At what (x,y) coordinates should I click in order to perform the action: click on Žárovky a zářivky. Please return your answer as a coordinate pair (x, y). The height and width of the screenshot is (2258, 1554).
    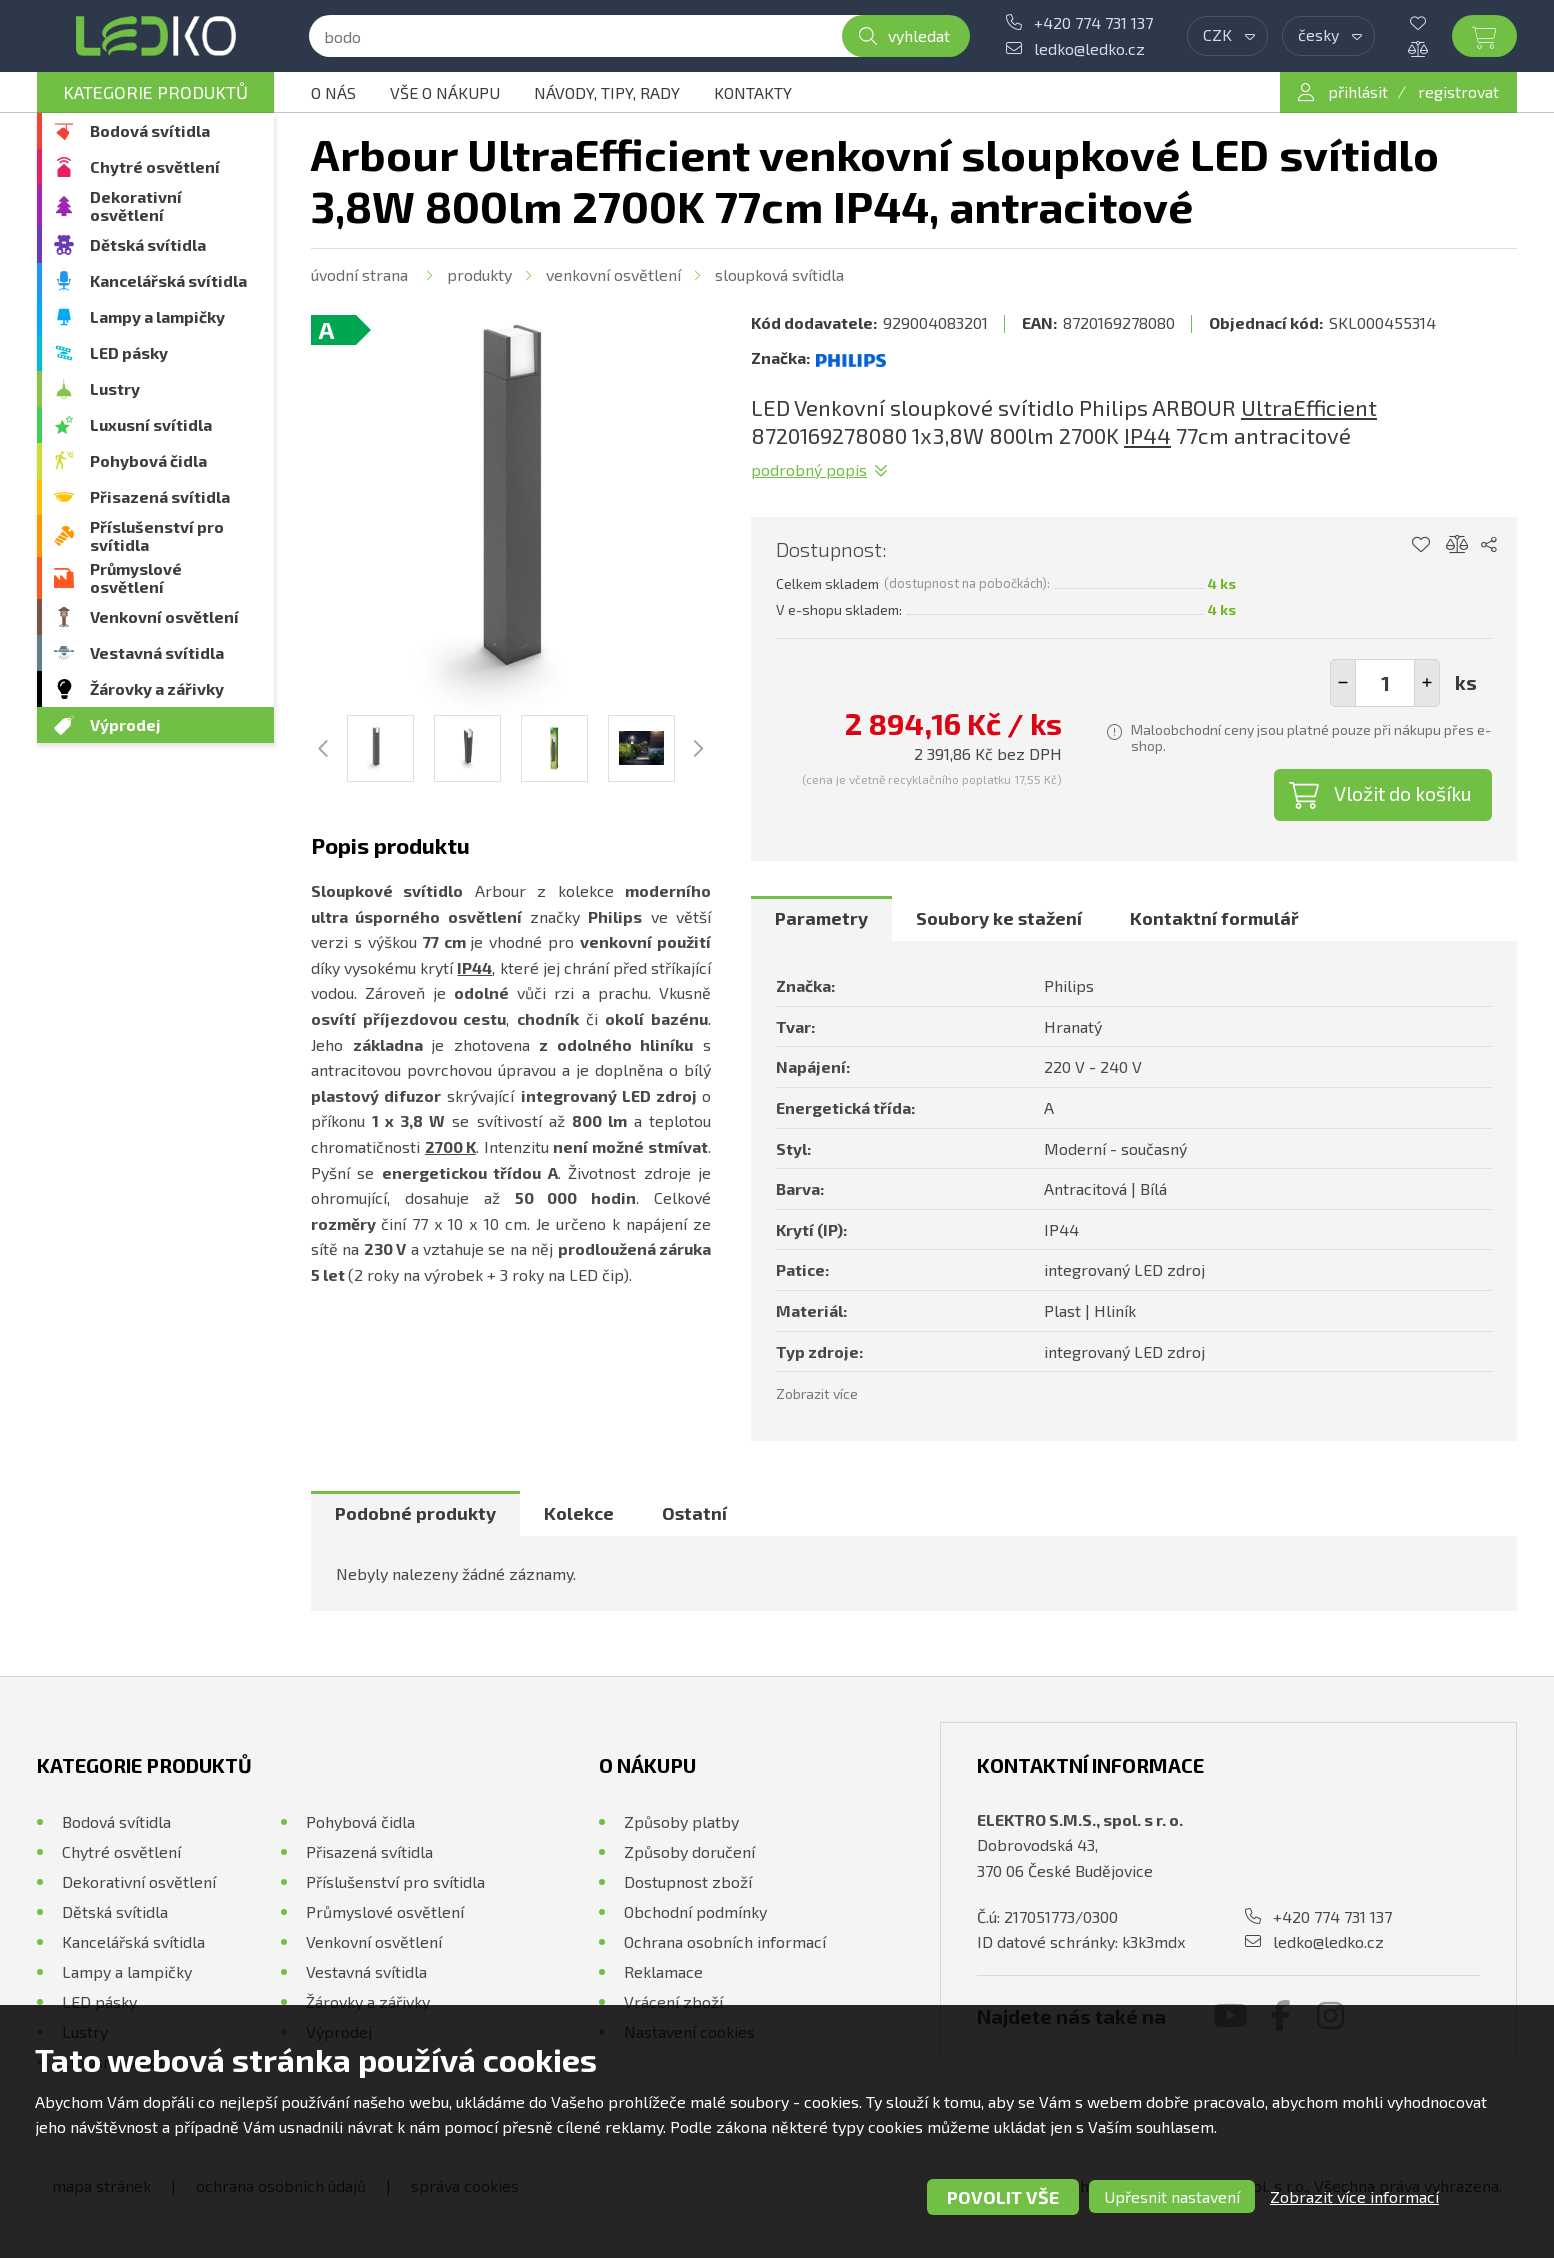
    Looking at the image, I should click on (157, 688).